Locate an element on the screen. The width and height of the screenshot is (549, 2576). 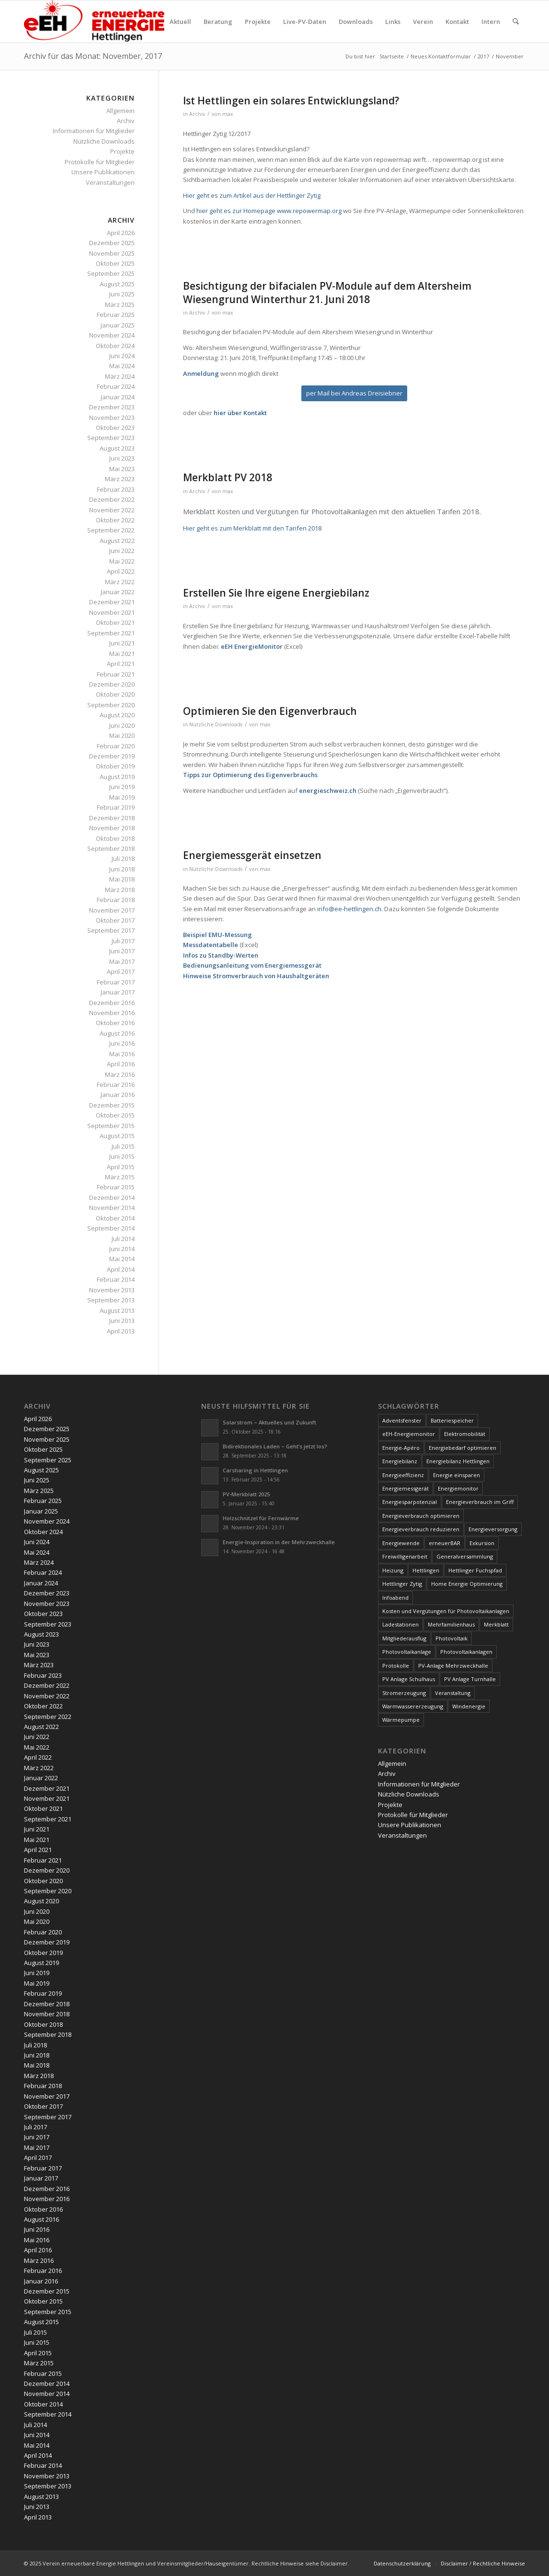
Energie einsparen [Energie einsparen (9 Einträge)] is located at coordinates (456, 1475).